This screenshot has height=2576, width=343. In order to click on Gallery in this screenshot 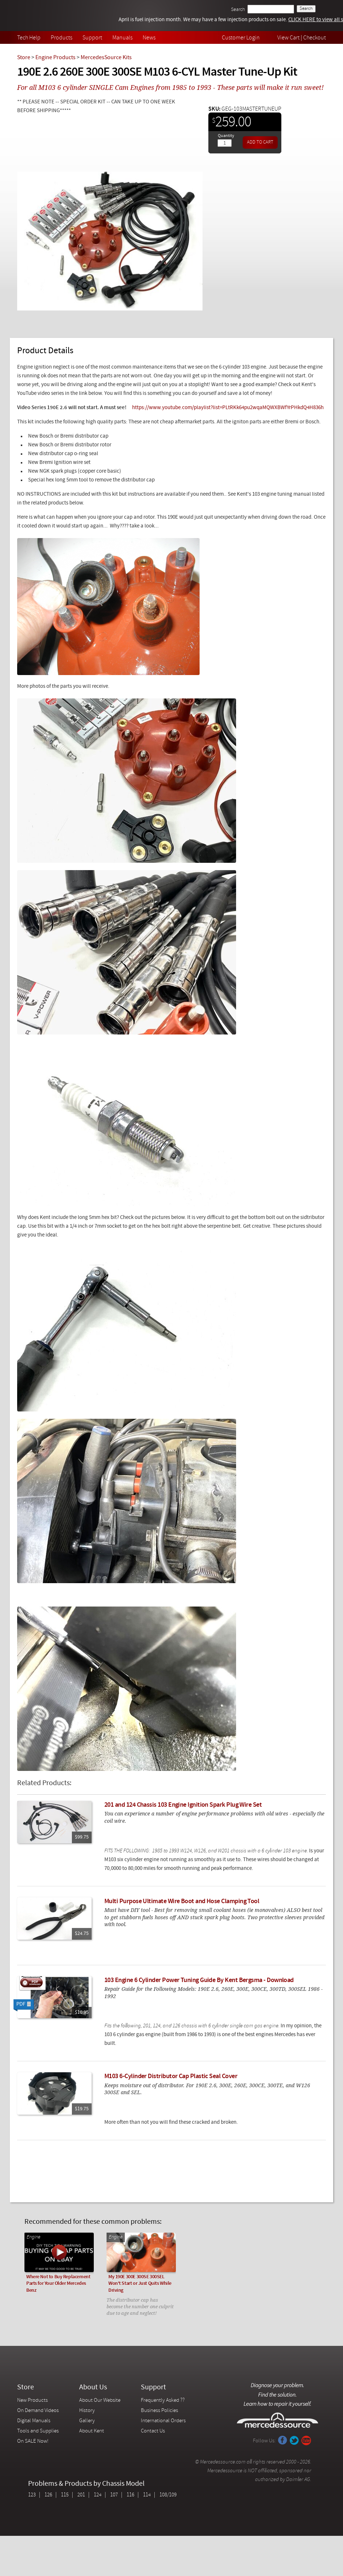, I will do `click(87, 2421)`.